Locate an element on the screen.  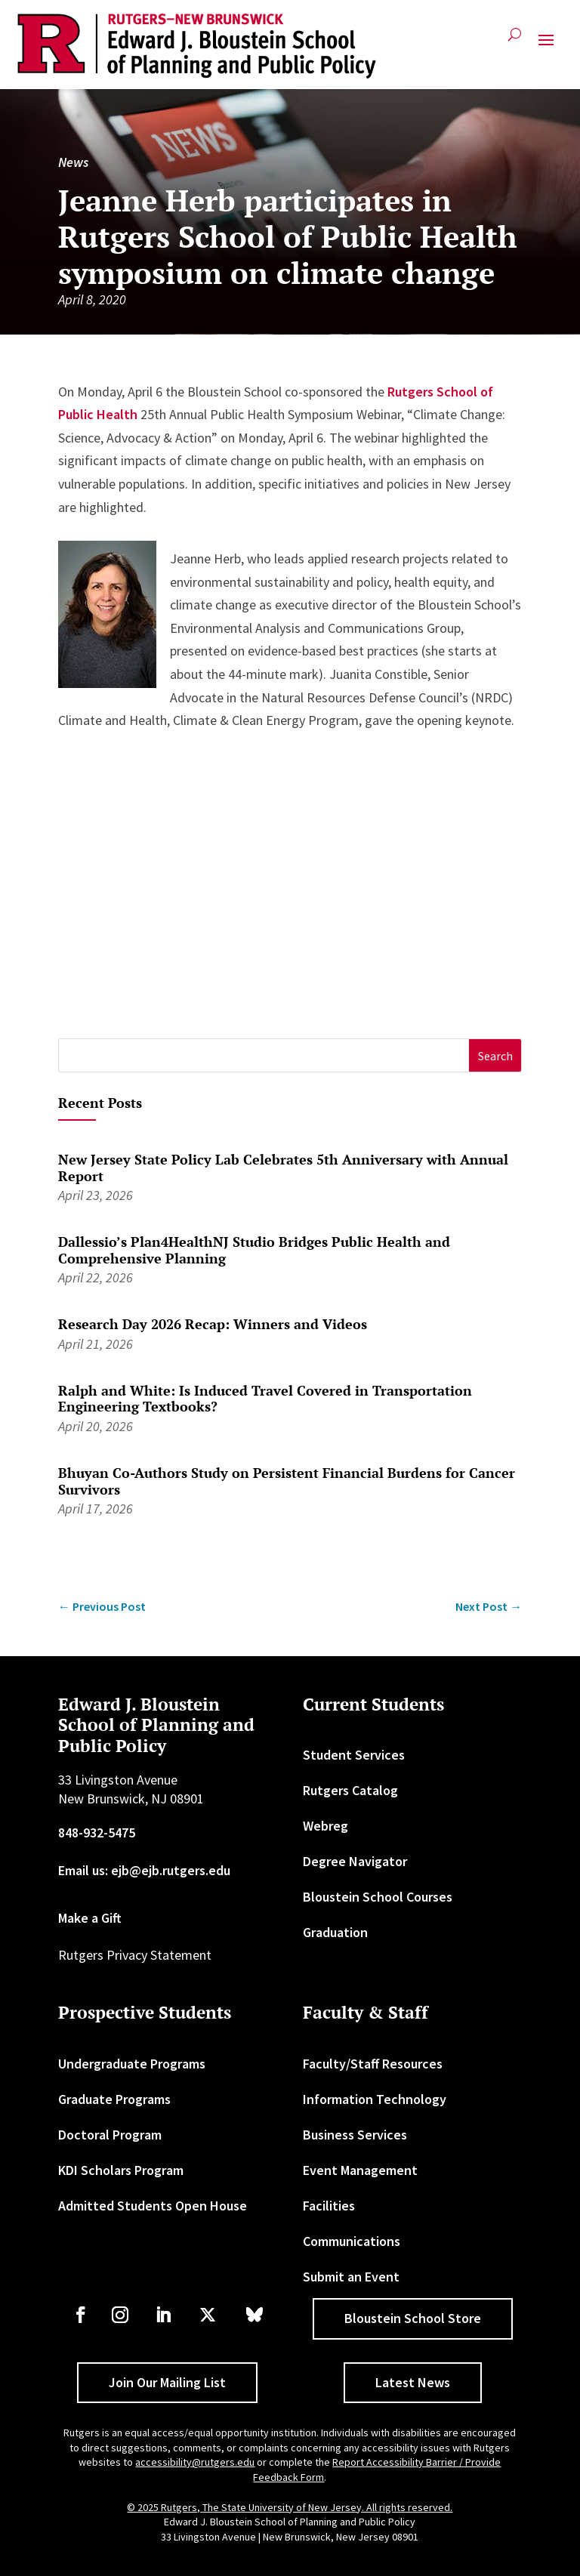
[button] is located at coordinates (546, 46).